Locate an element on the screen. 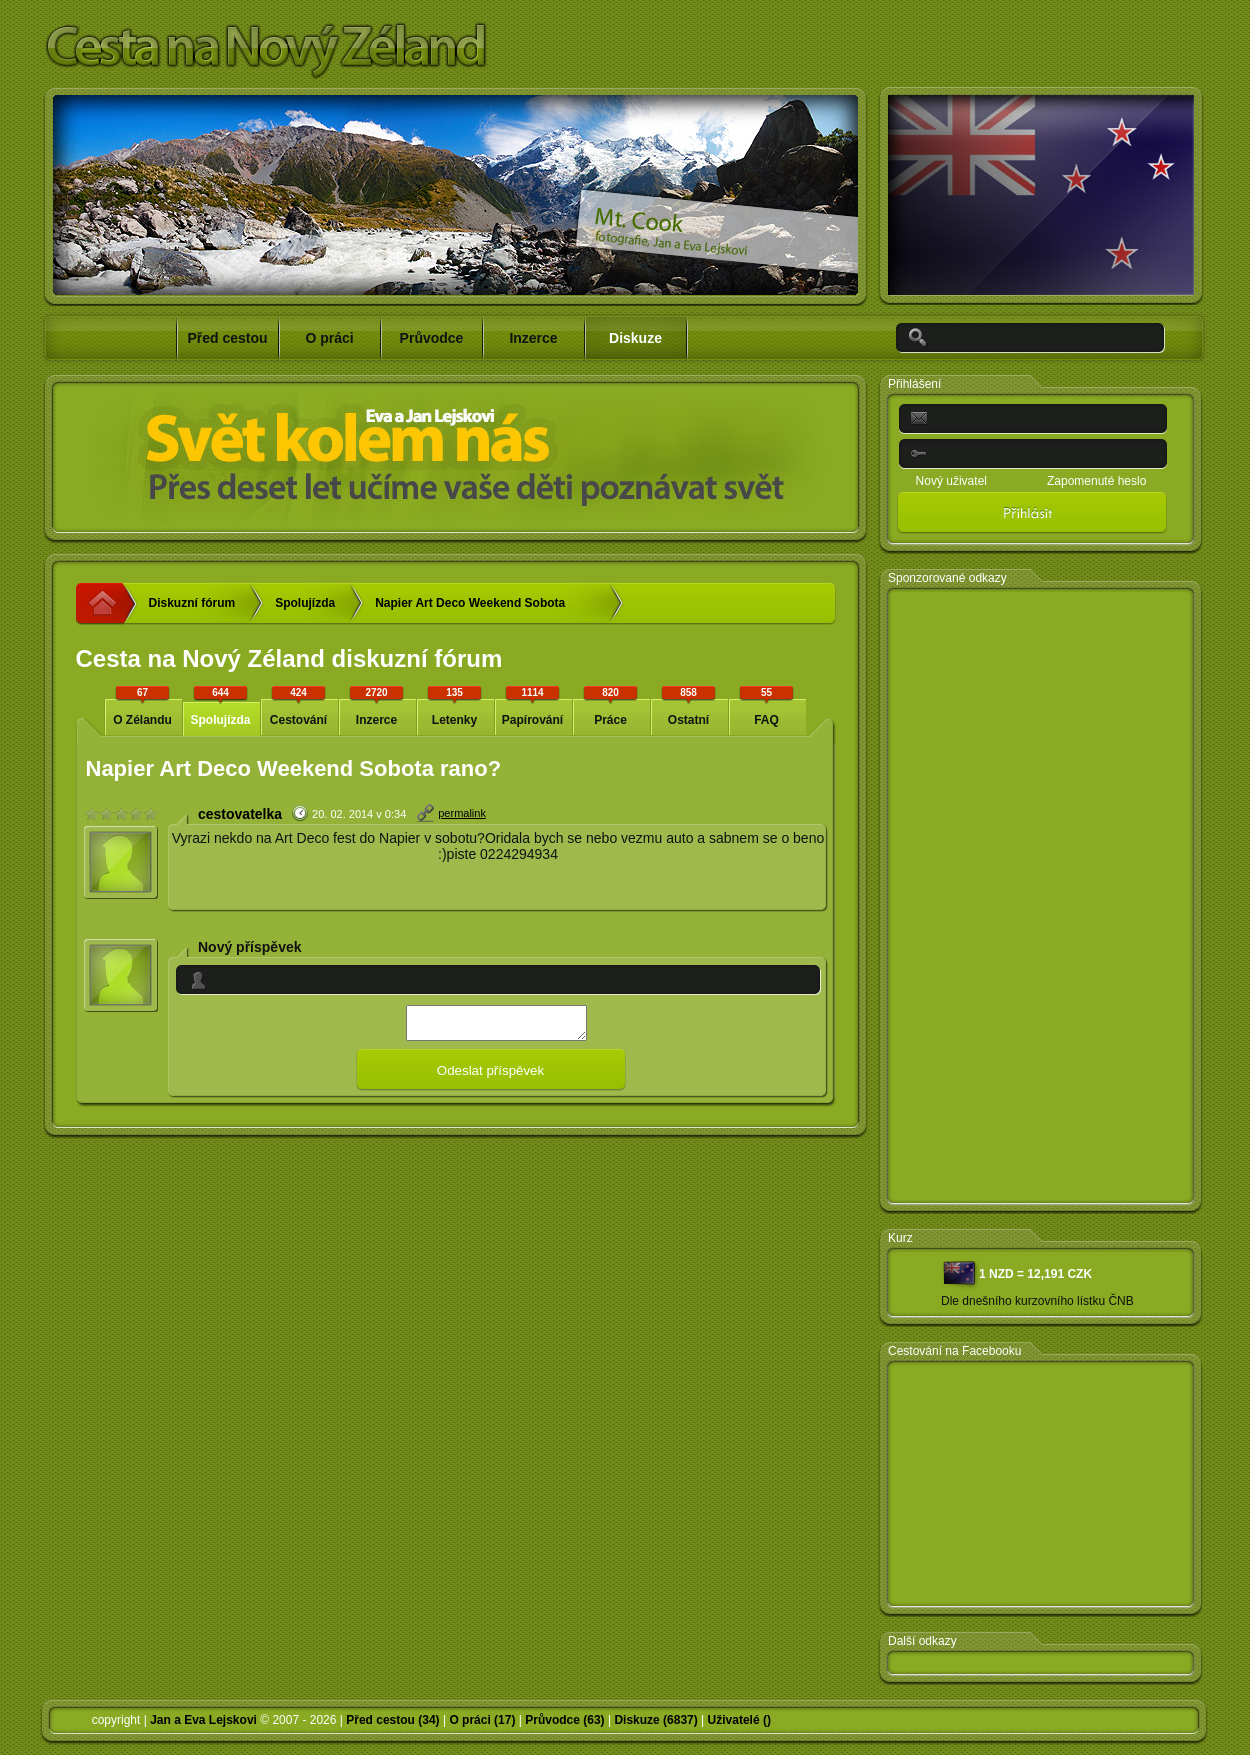 Image resolution: width=1250 pixels, height=1755 pixels. Práce is located at coordinates (611, 705).